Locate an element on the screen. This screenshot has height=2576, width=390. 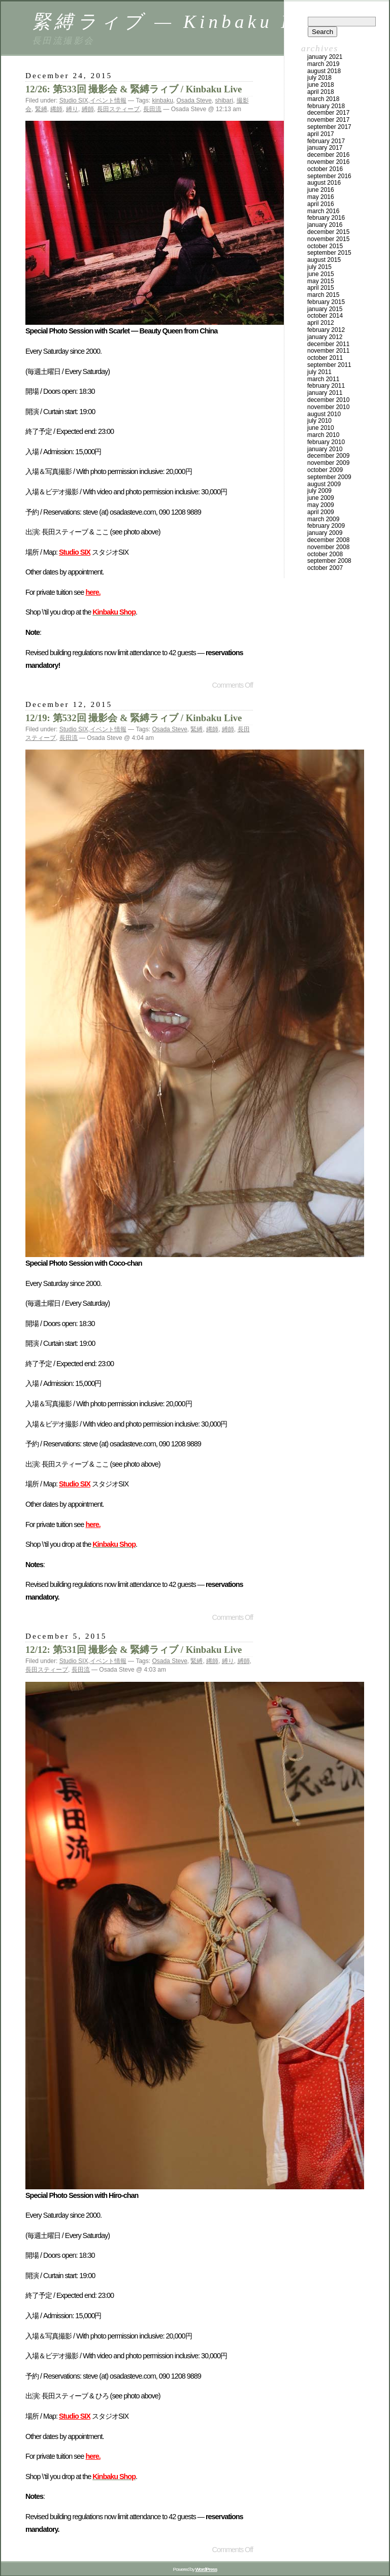
July 2015 is located at coordinates (319, 266).